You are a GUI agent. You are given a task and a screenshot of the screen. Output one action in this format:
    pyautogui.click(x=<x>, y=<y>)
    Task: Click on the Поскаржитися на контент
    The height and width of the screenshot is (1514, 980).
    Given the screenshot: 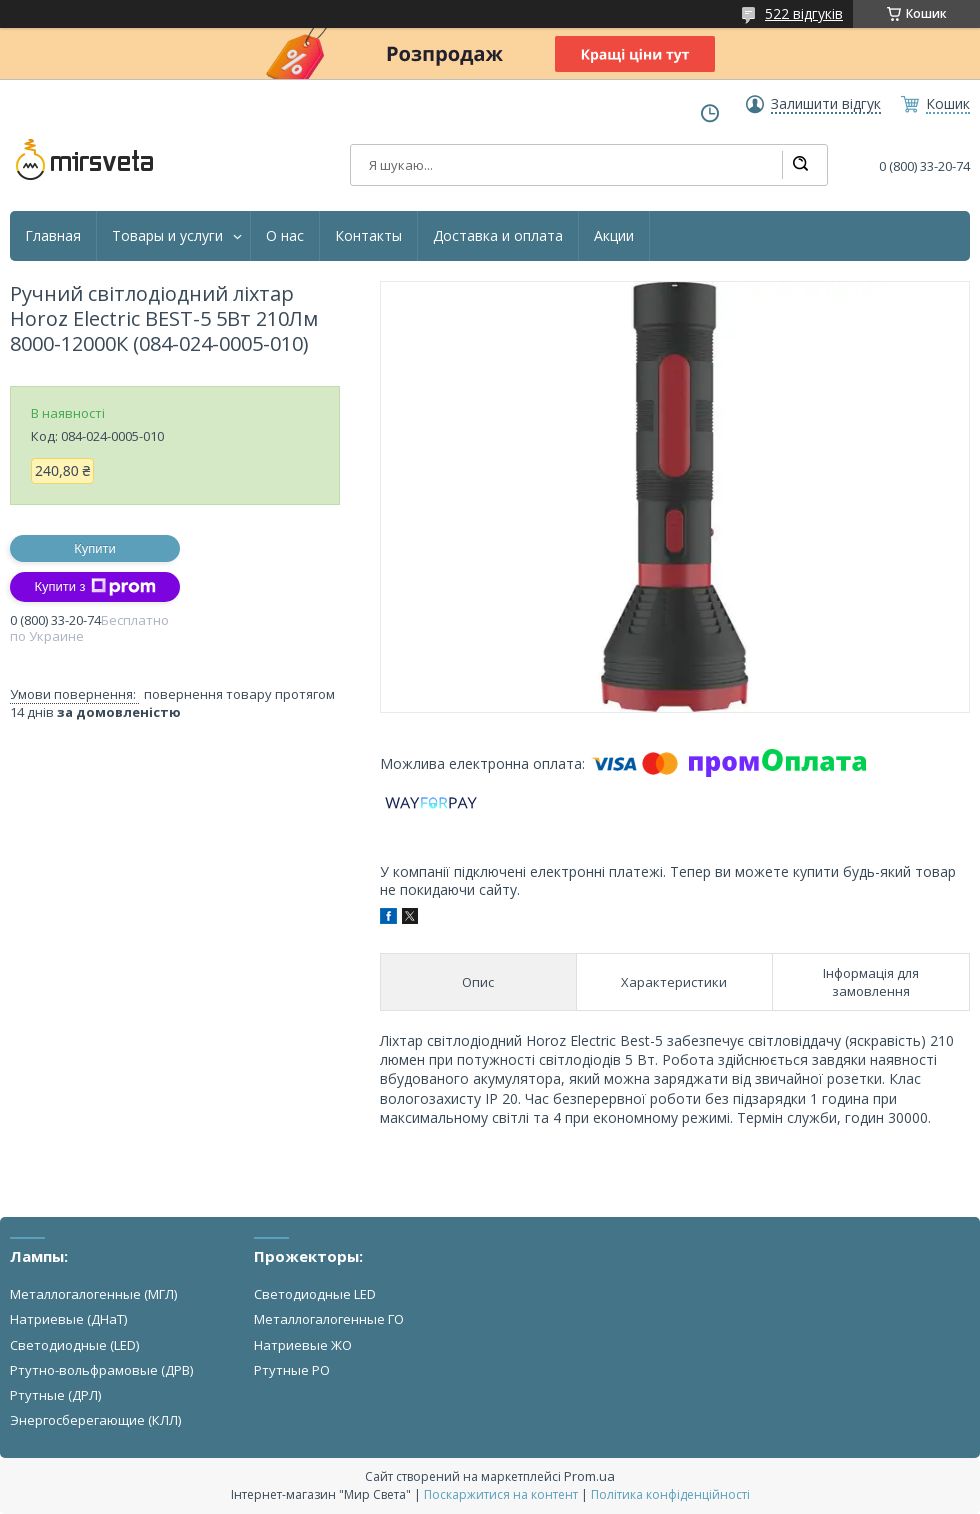 What is the action you would take?
    pyautogui.click(x=501, y=1494)
    